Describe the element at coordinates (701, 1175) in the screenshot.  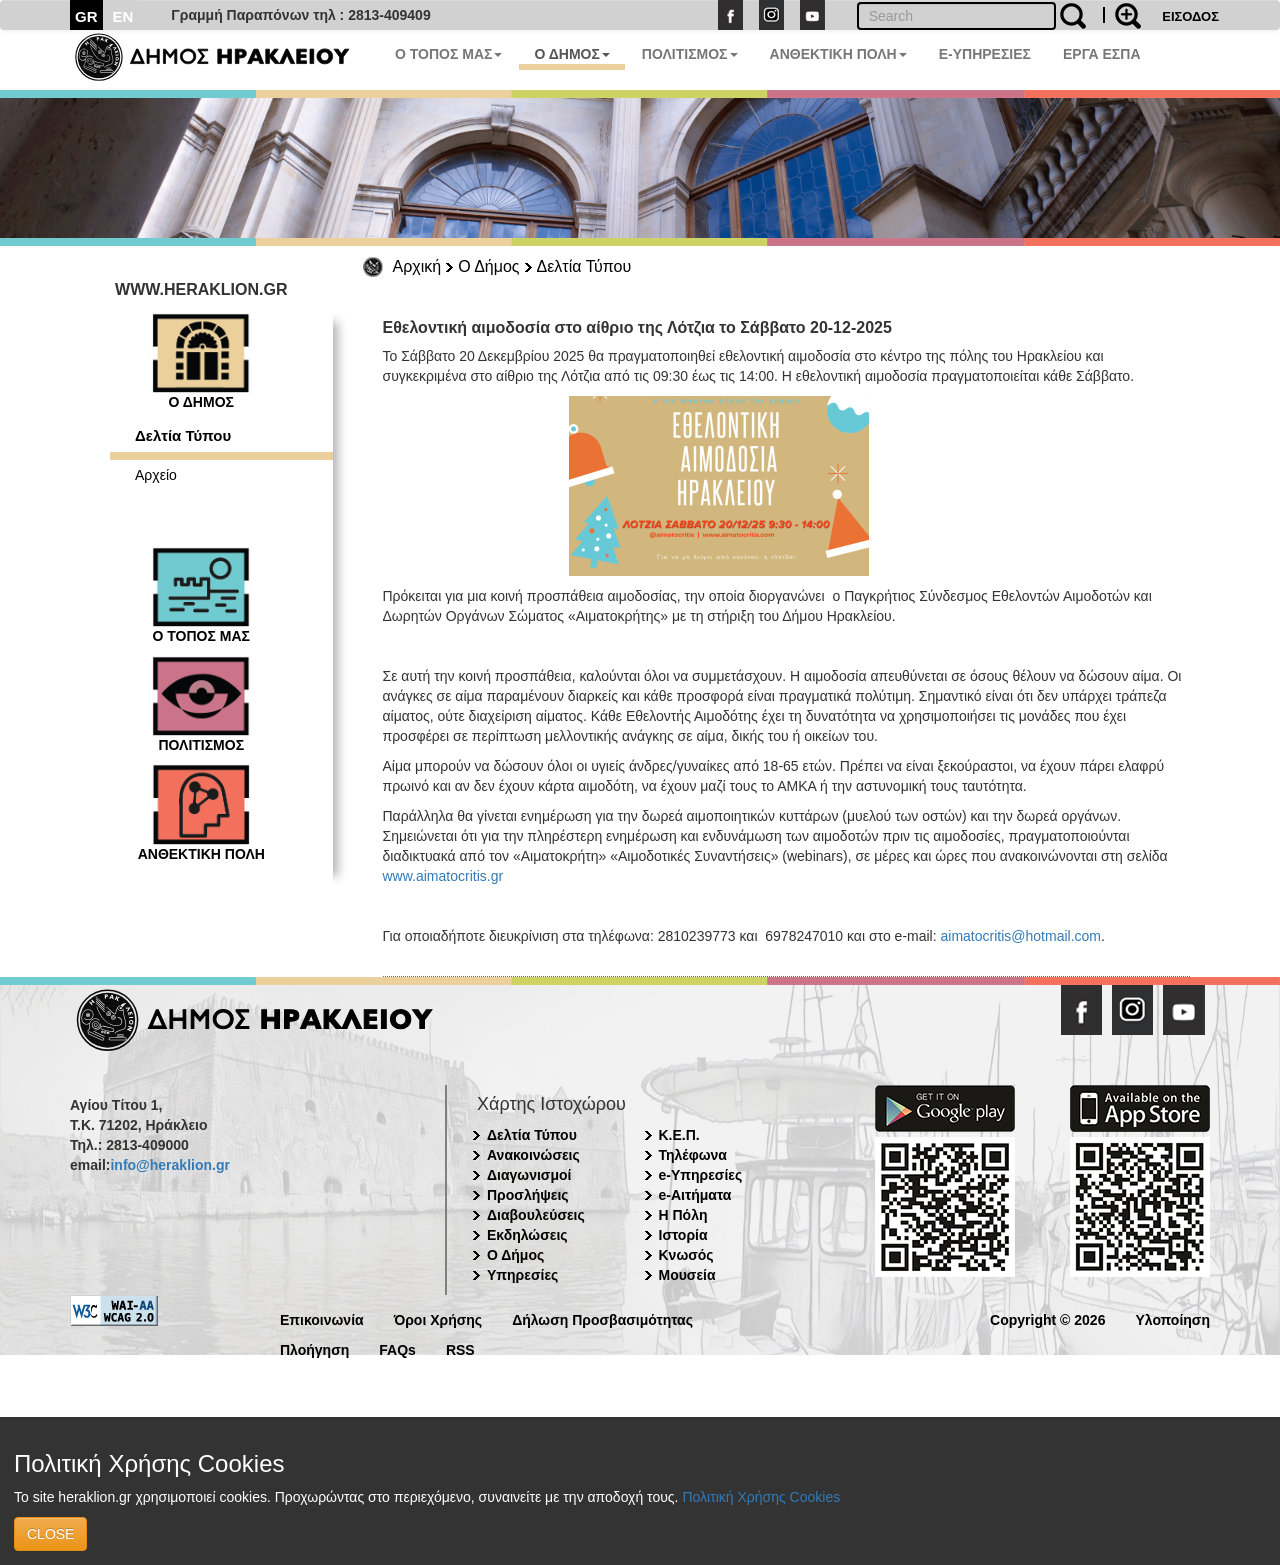
I see `e-Υπηρεσίες` at that location.